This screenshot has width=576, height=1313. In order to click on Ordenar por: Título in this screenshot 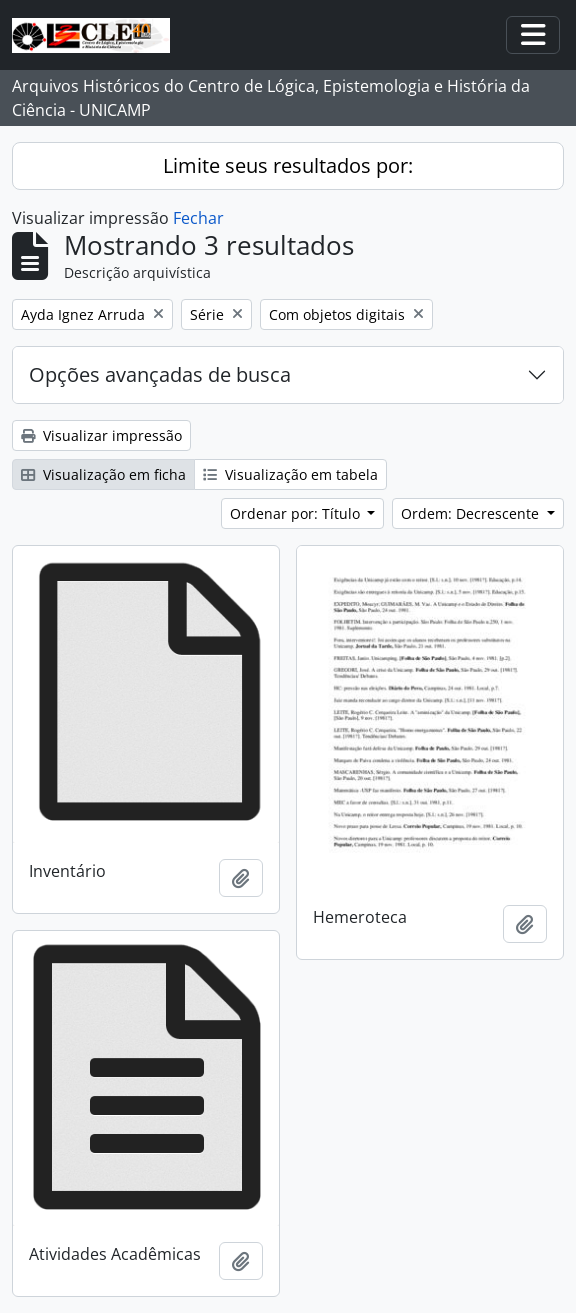, I will do `click(297, 513)`.